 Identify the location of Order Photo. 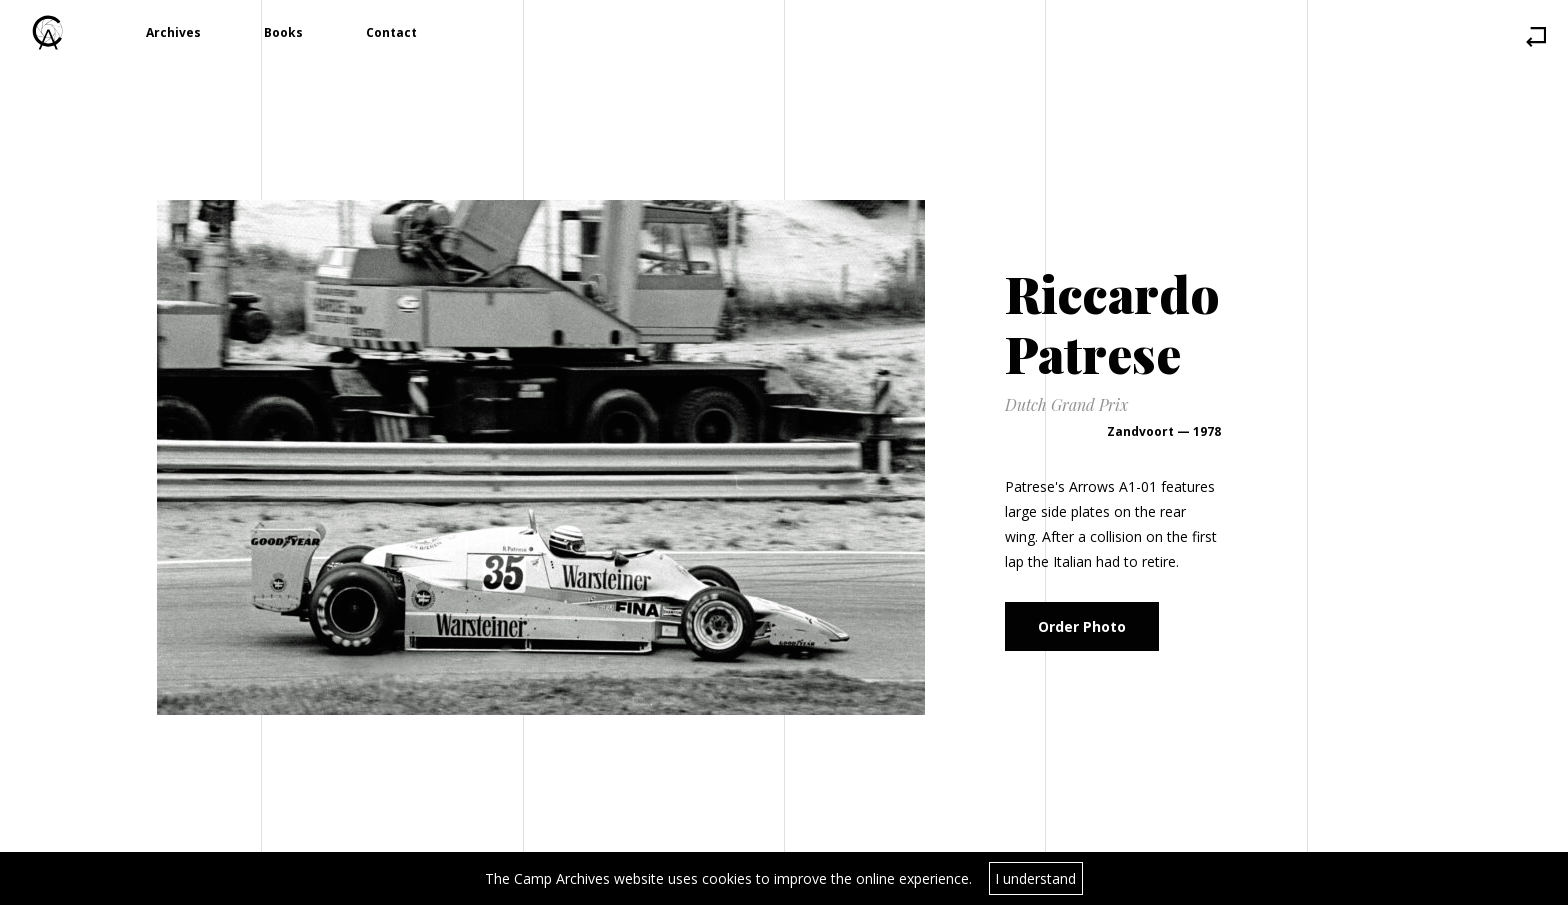
(1082, 626).